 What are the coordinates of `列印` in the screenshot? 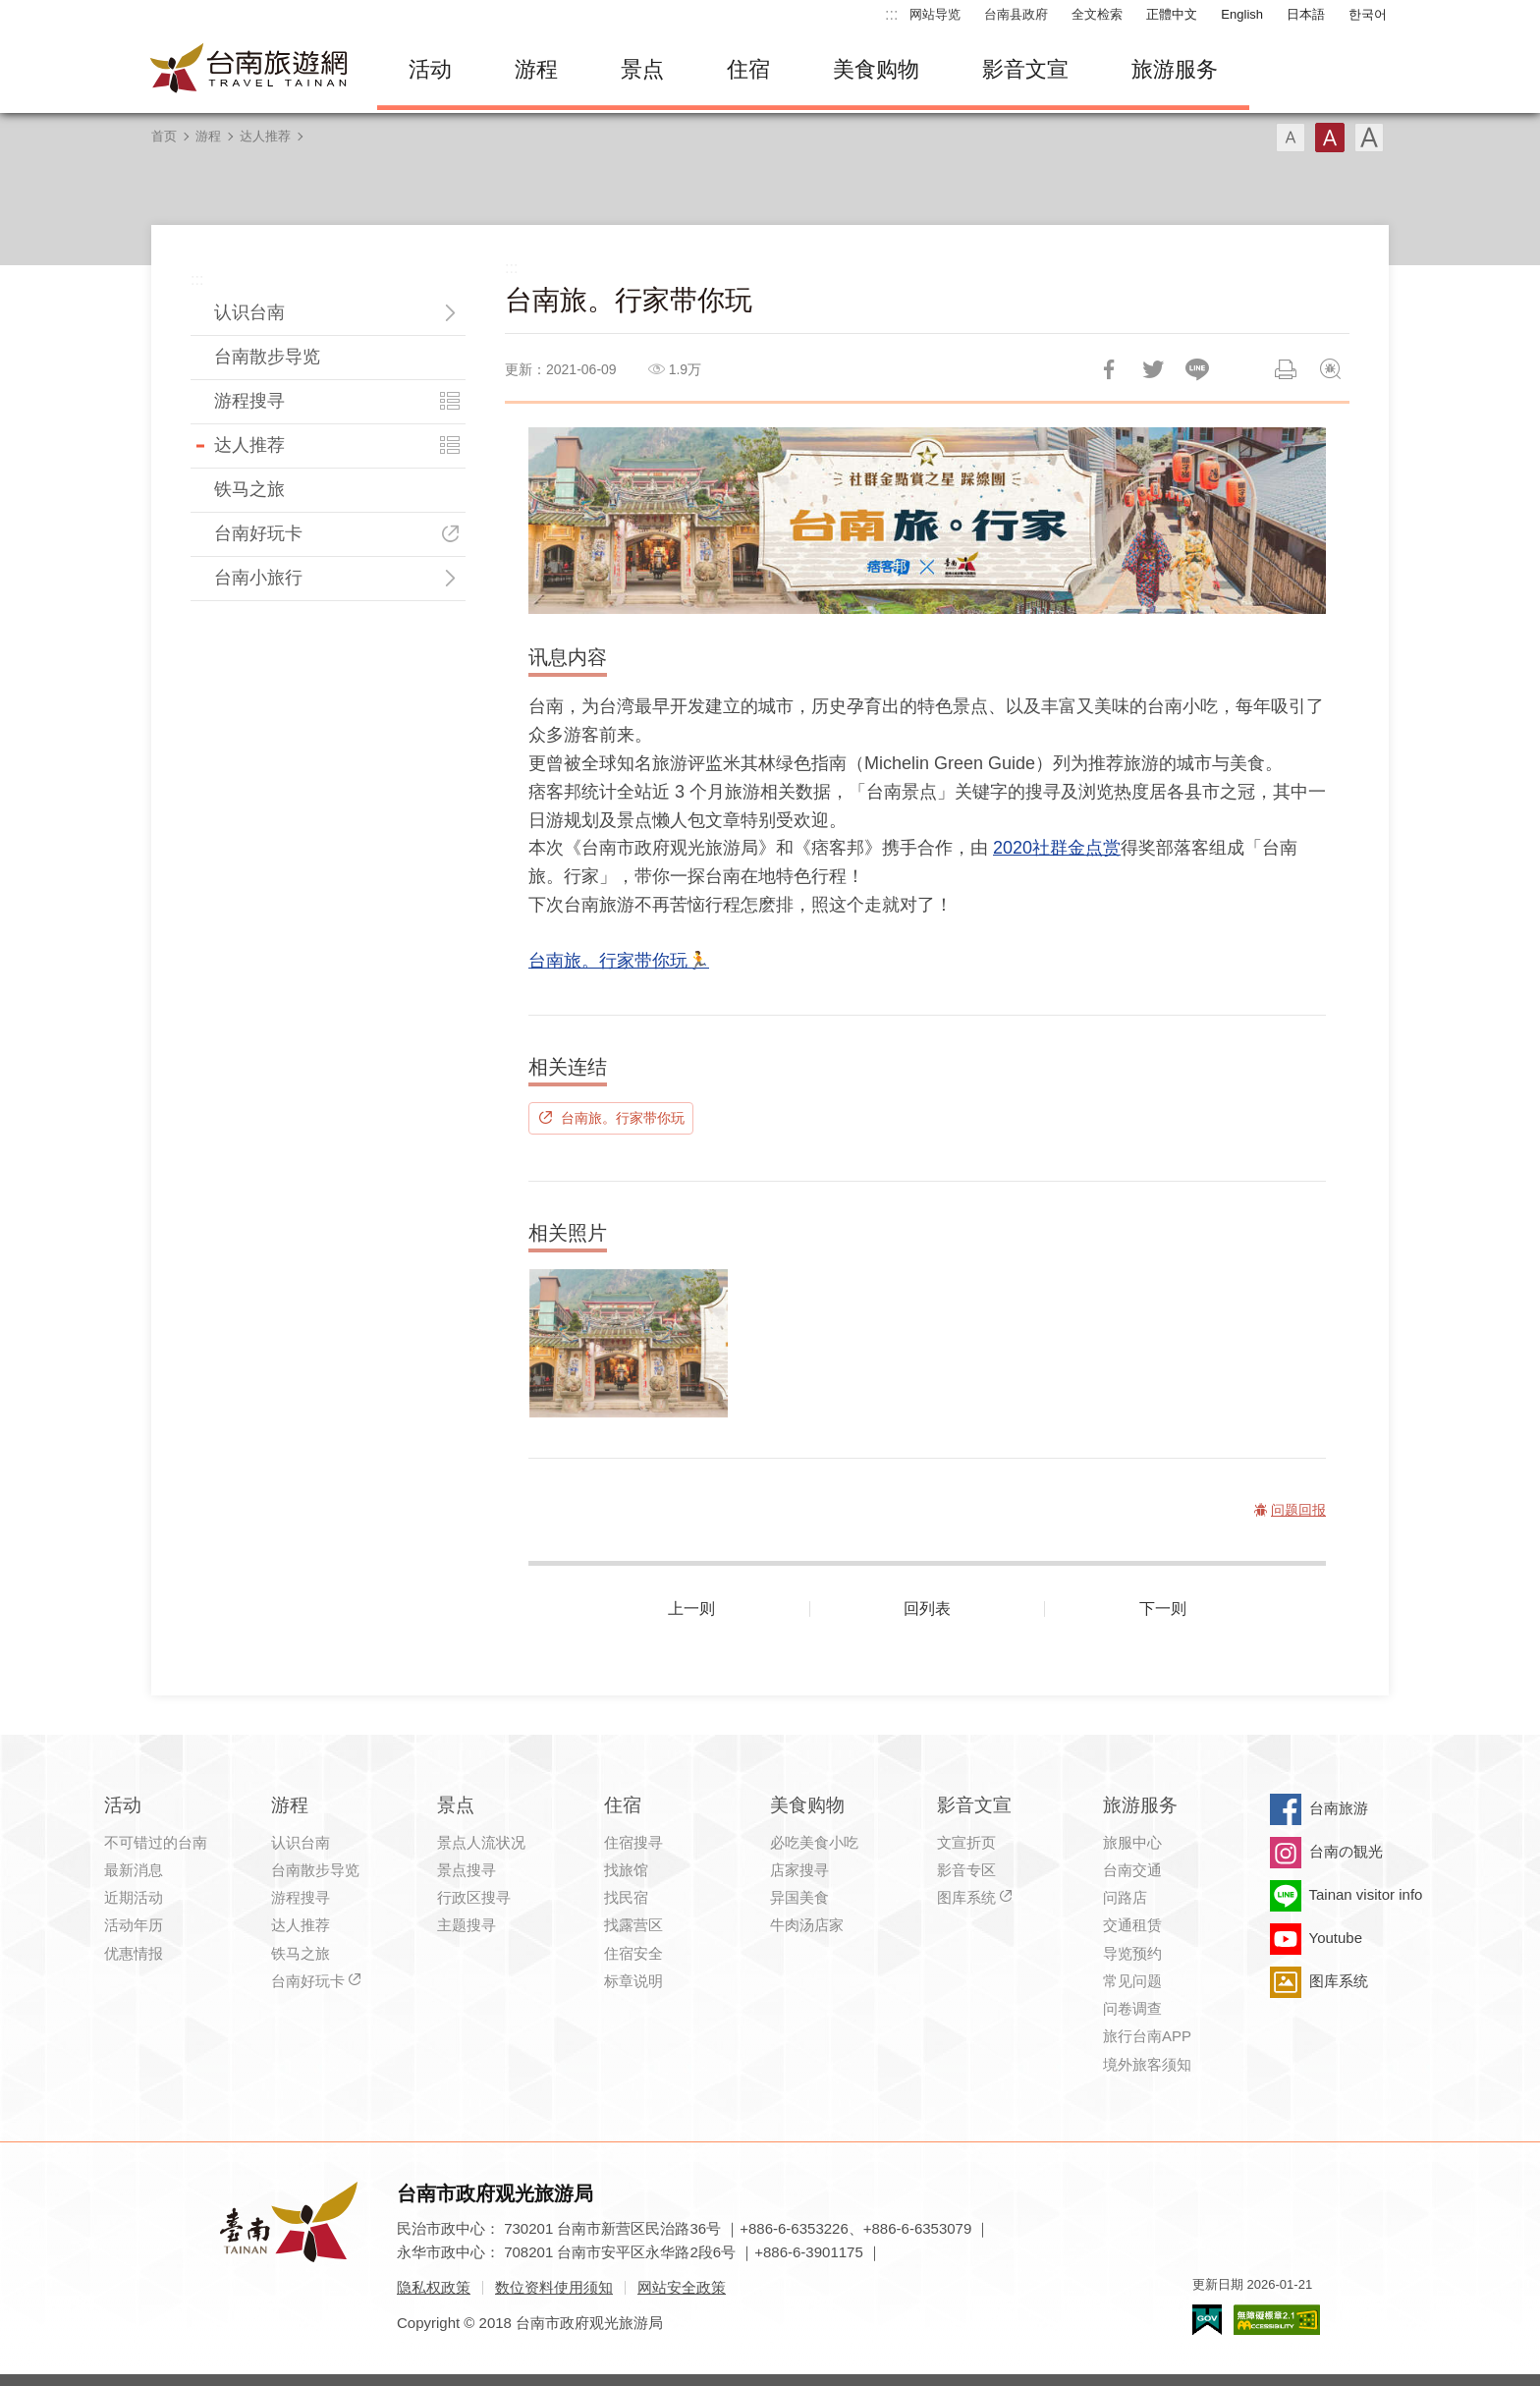 It's located at (1285, 369).